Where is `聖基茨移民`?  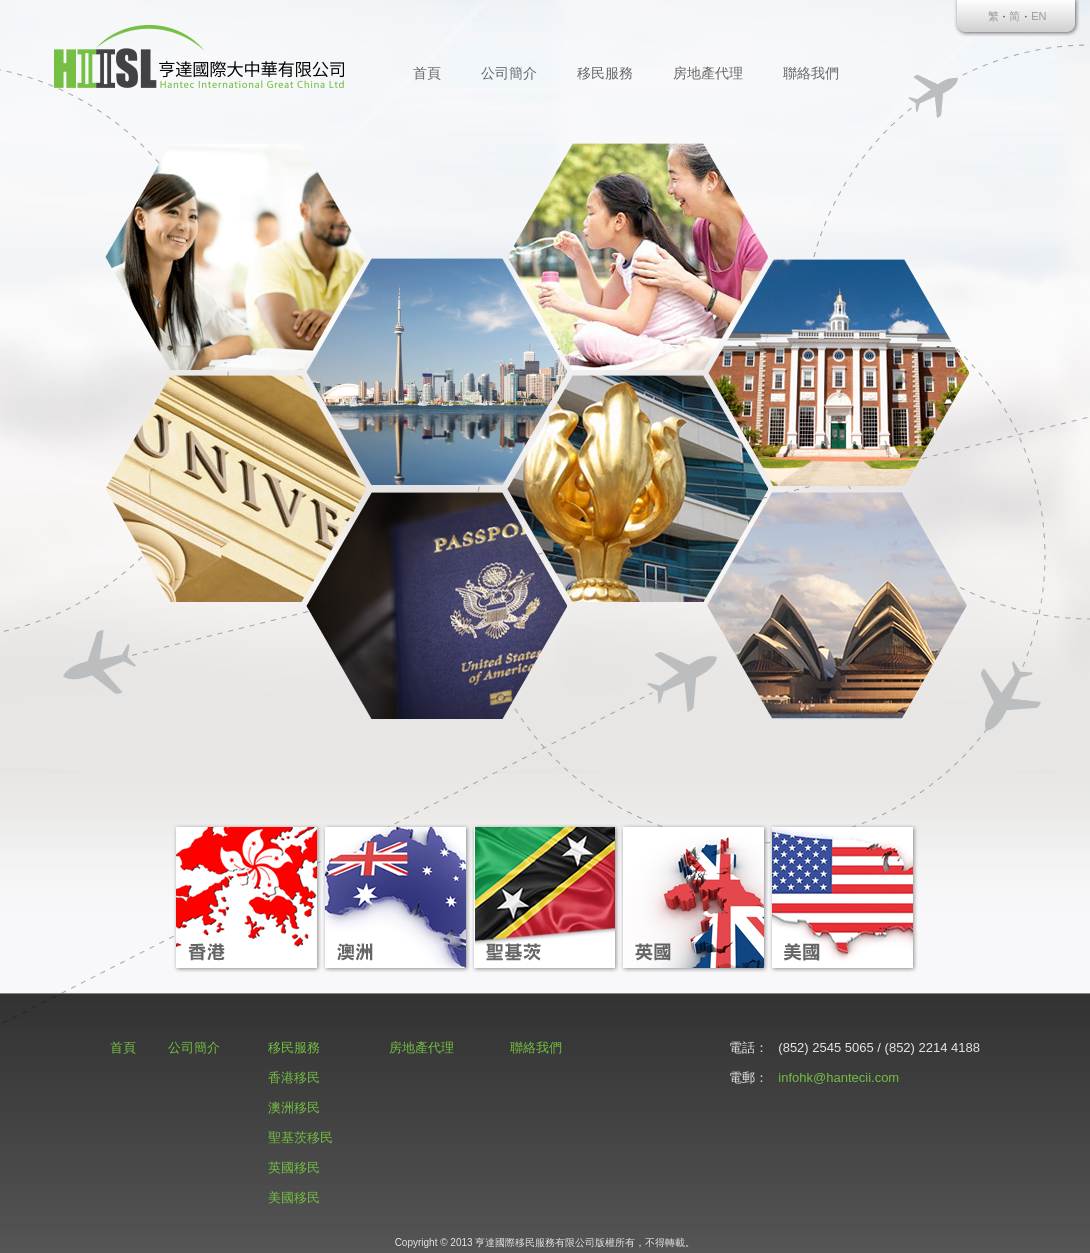
聖基茨移民 is located at coordinates (300, 1137).